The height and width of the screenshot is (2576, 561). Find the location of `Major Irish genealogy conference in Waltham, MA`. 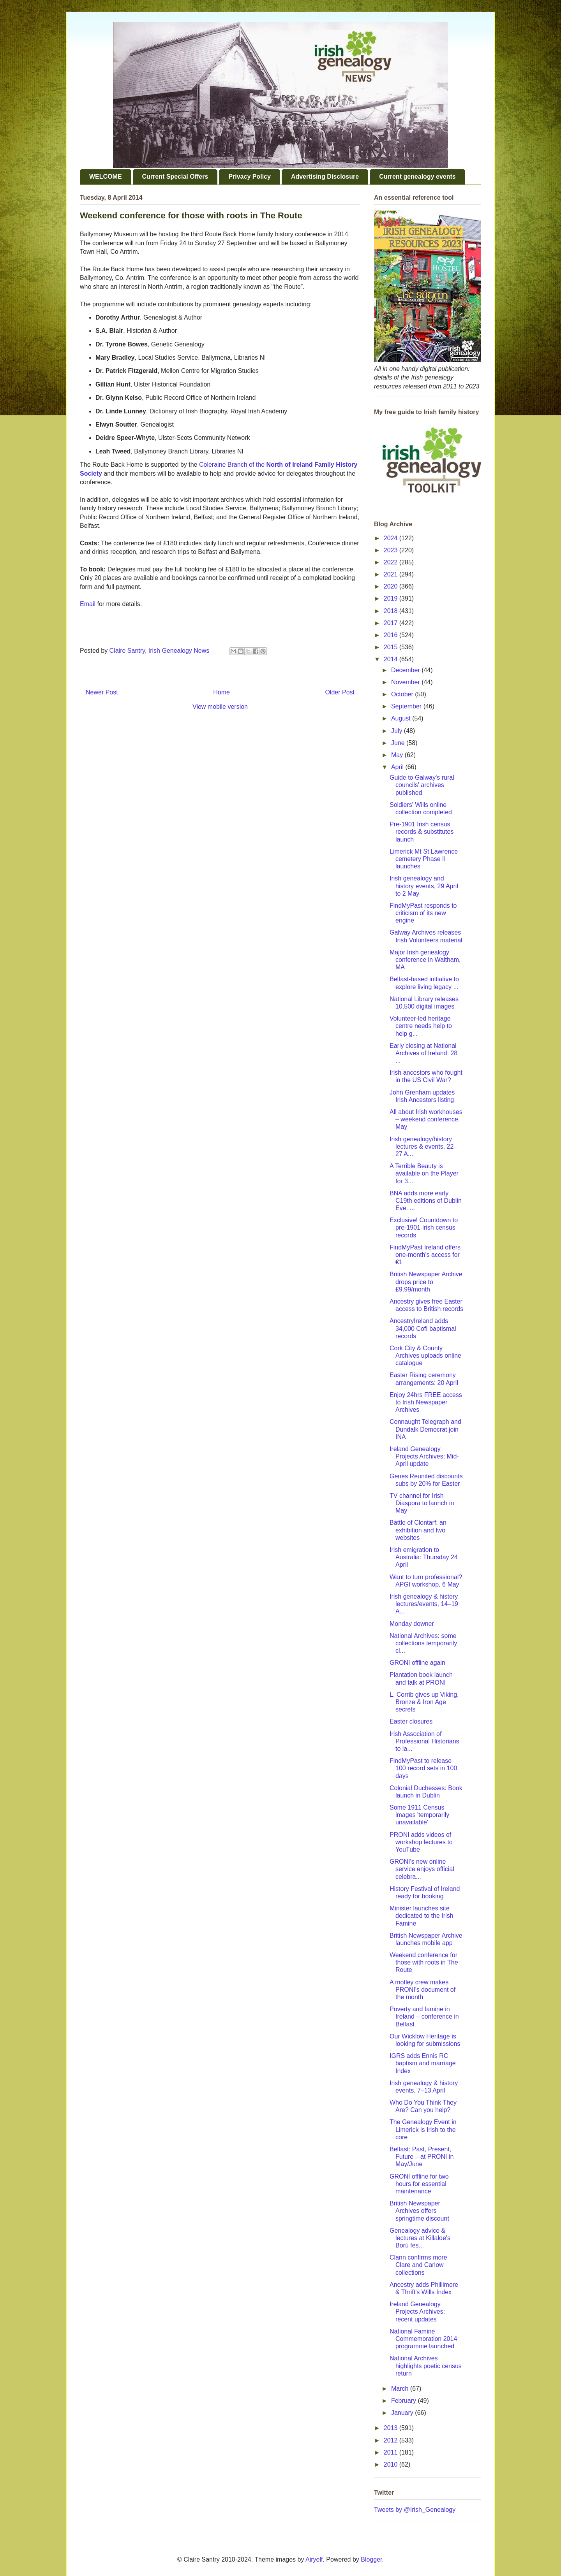

Major Irish genealogy conference in Waltham, MA is located at coordinates (425, 959).